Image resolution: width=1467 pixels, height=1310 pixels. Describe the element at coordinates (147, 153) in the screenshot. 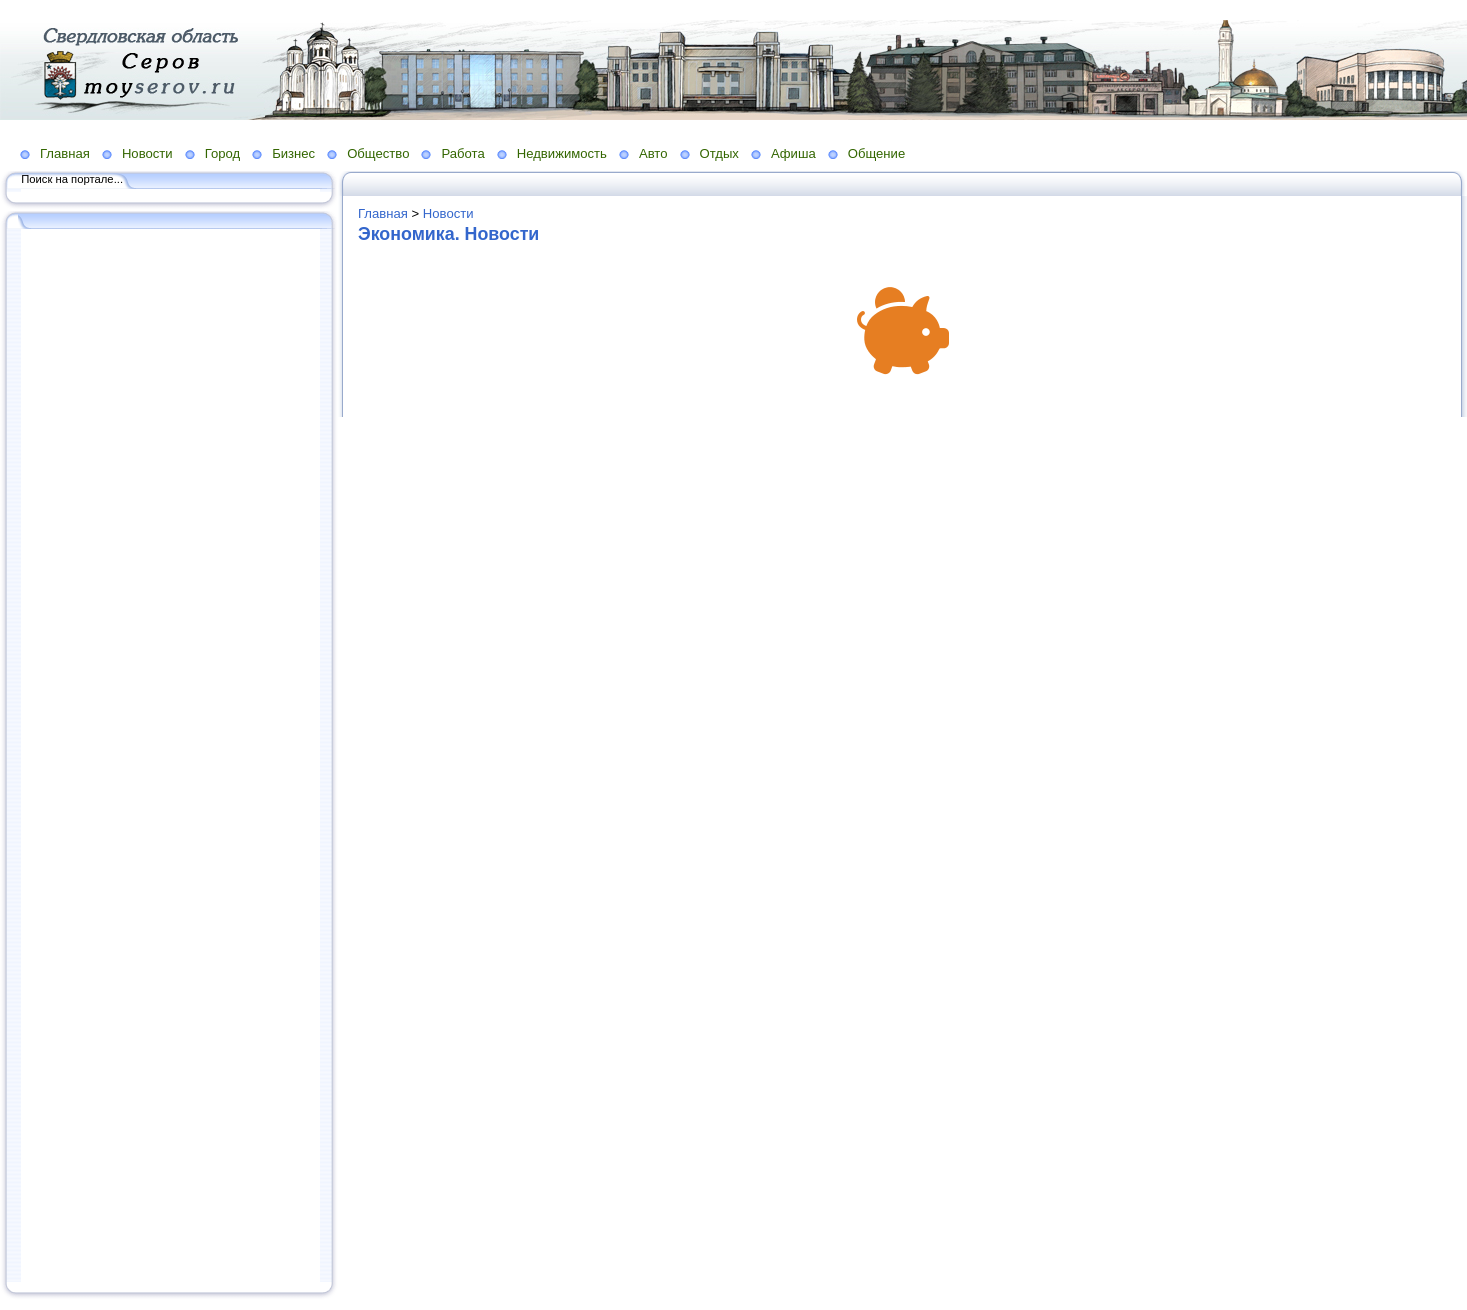

I see `Новости` at that location.